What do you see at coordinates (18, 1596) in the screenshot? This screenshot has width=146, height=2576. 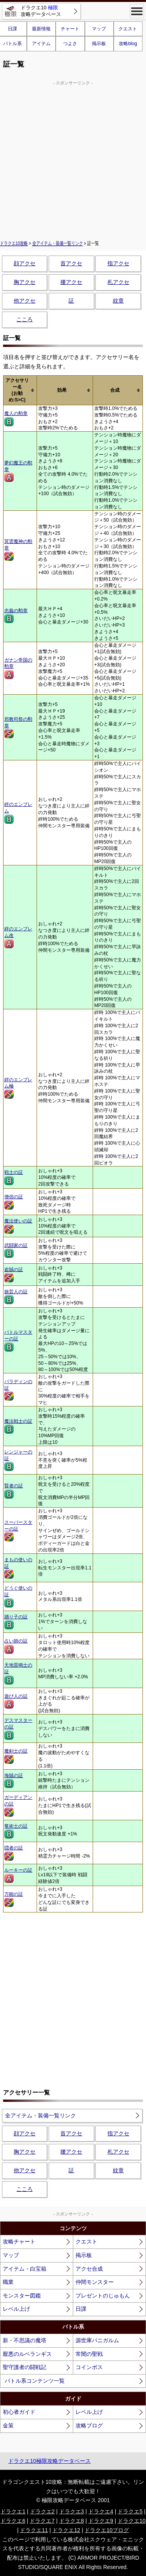 I see `どうぐ使いの証` at bounding box center [18, 1596].